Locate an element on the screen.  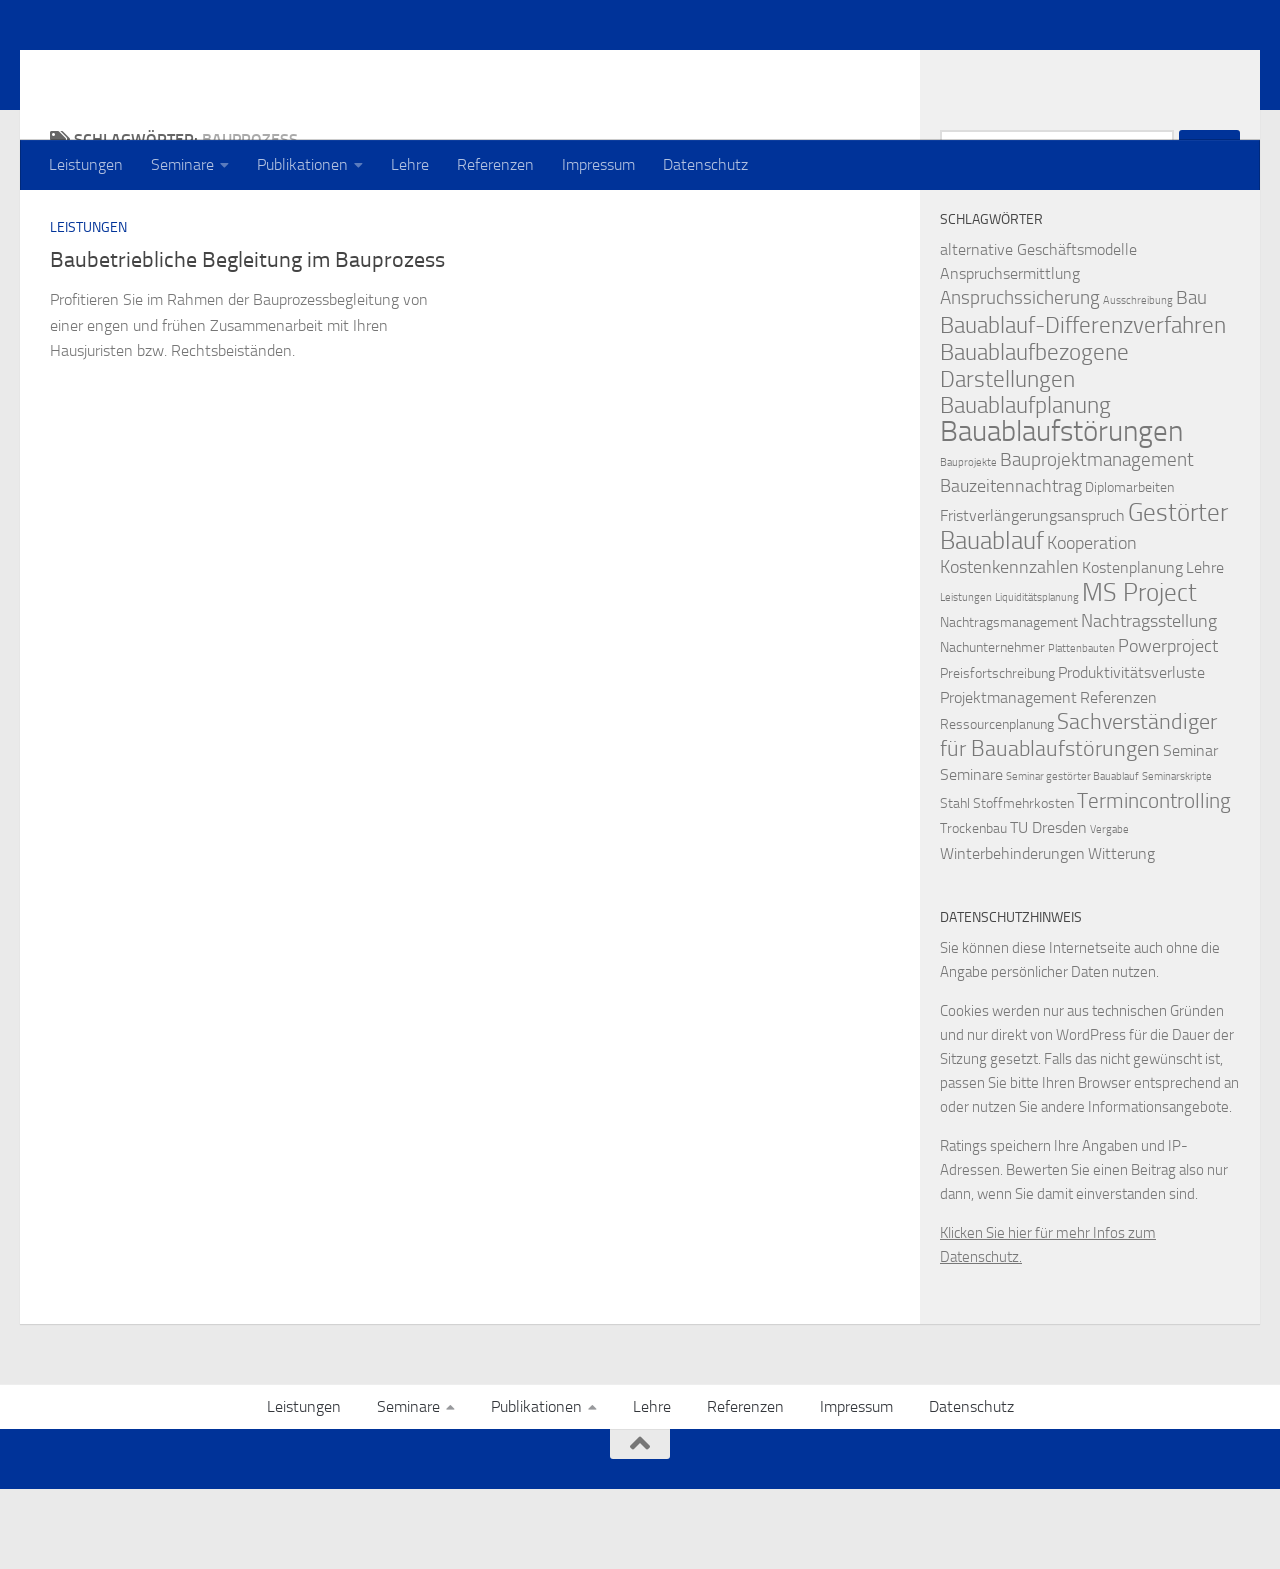
Powerproject [Powerproject (4 Einträge)] is located at coordinates (1168, 726).